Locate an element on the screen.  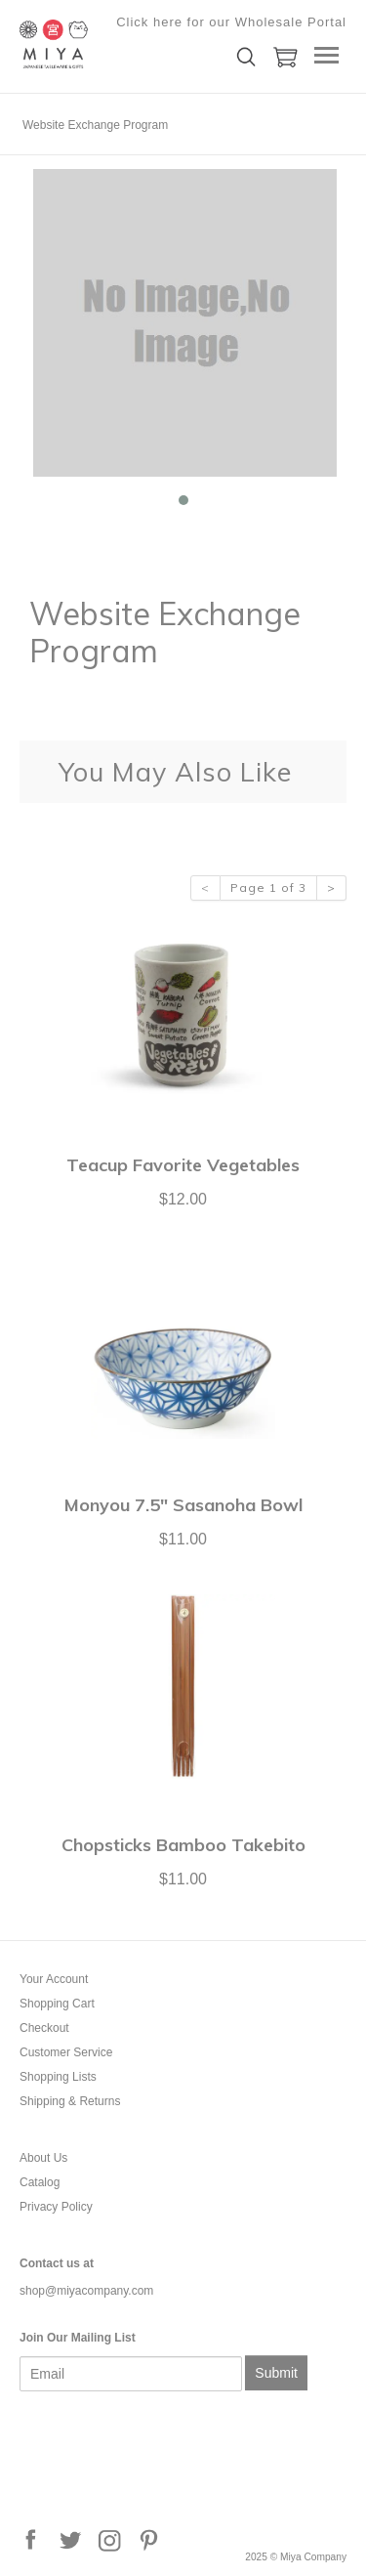
shop@miyacompany.com is located at coordinates (86, 2291).